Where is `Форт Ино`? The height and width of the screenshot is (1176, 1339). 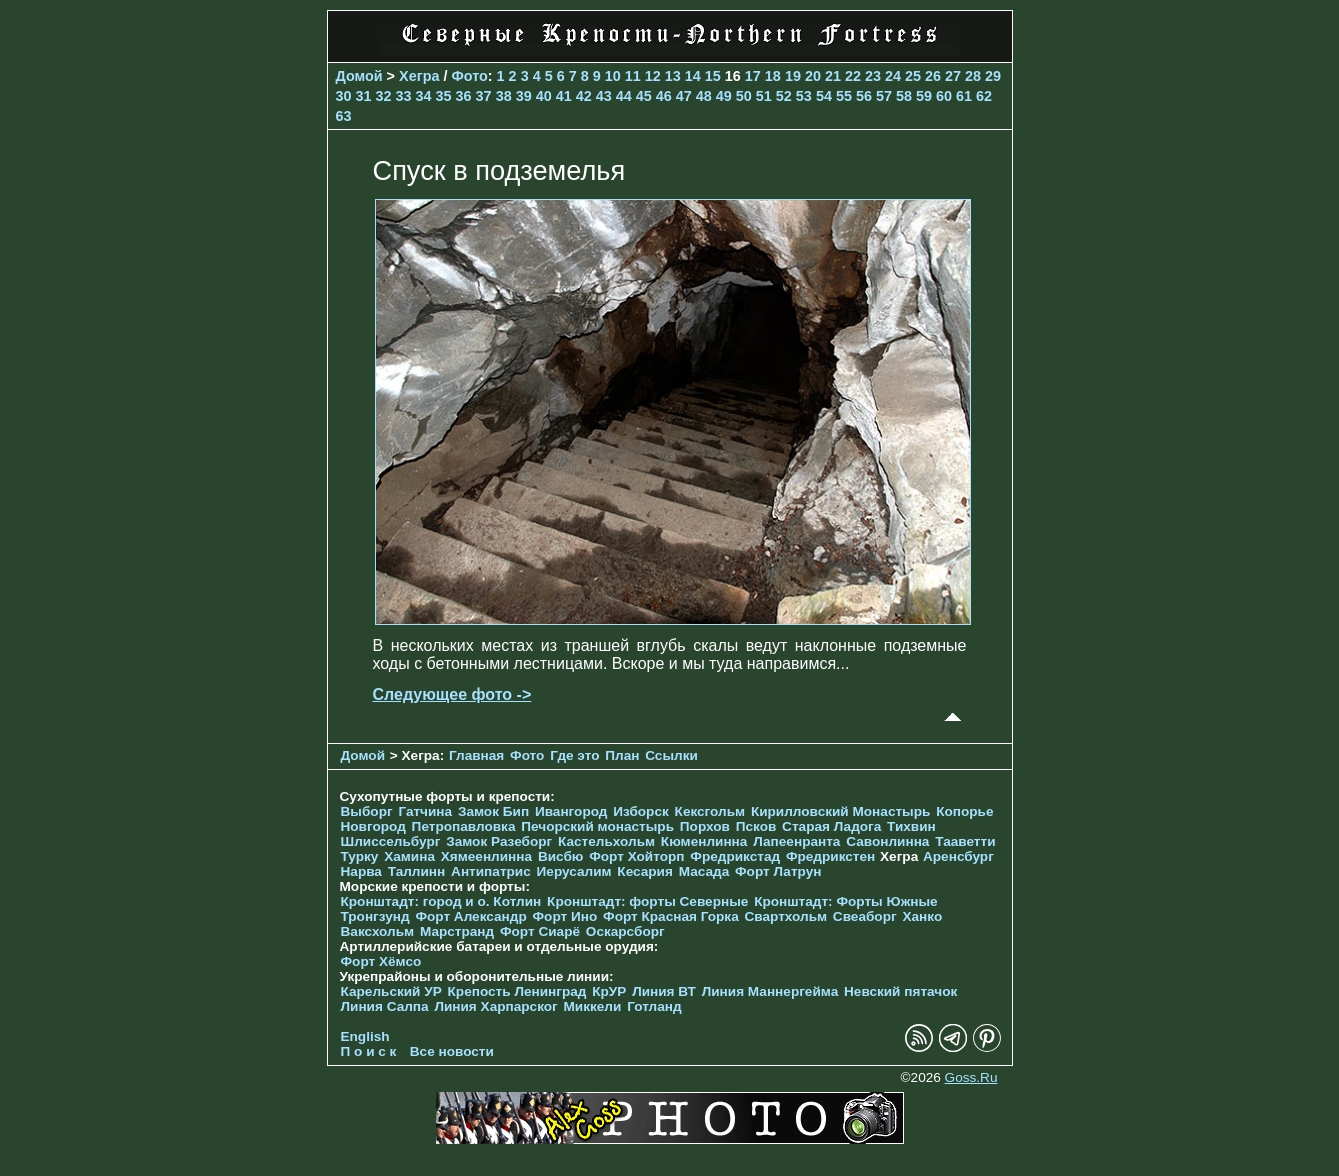
Форт Ино is located at coordinates (565, 916).